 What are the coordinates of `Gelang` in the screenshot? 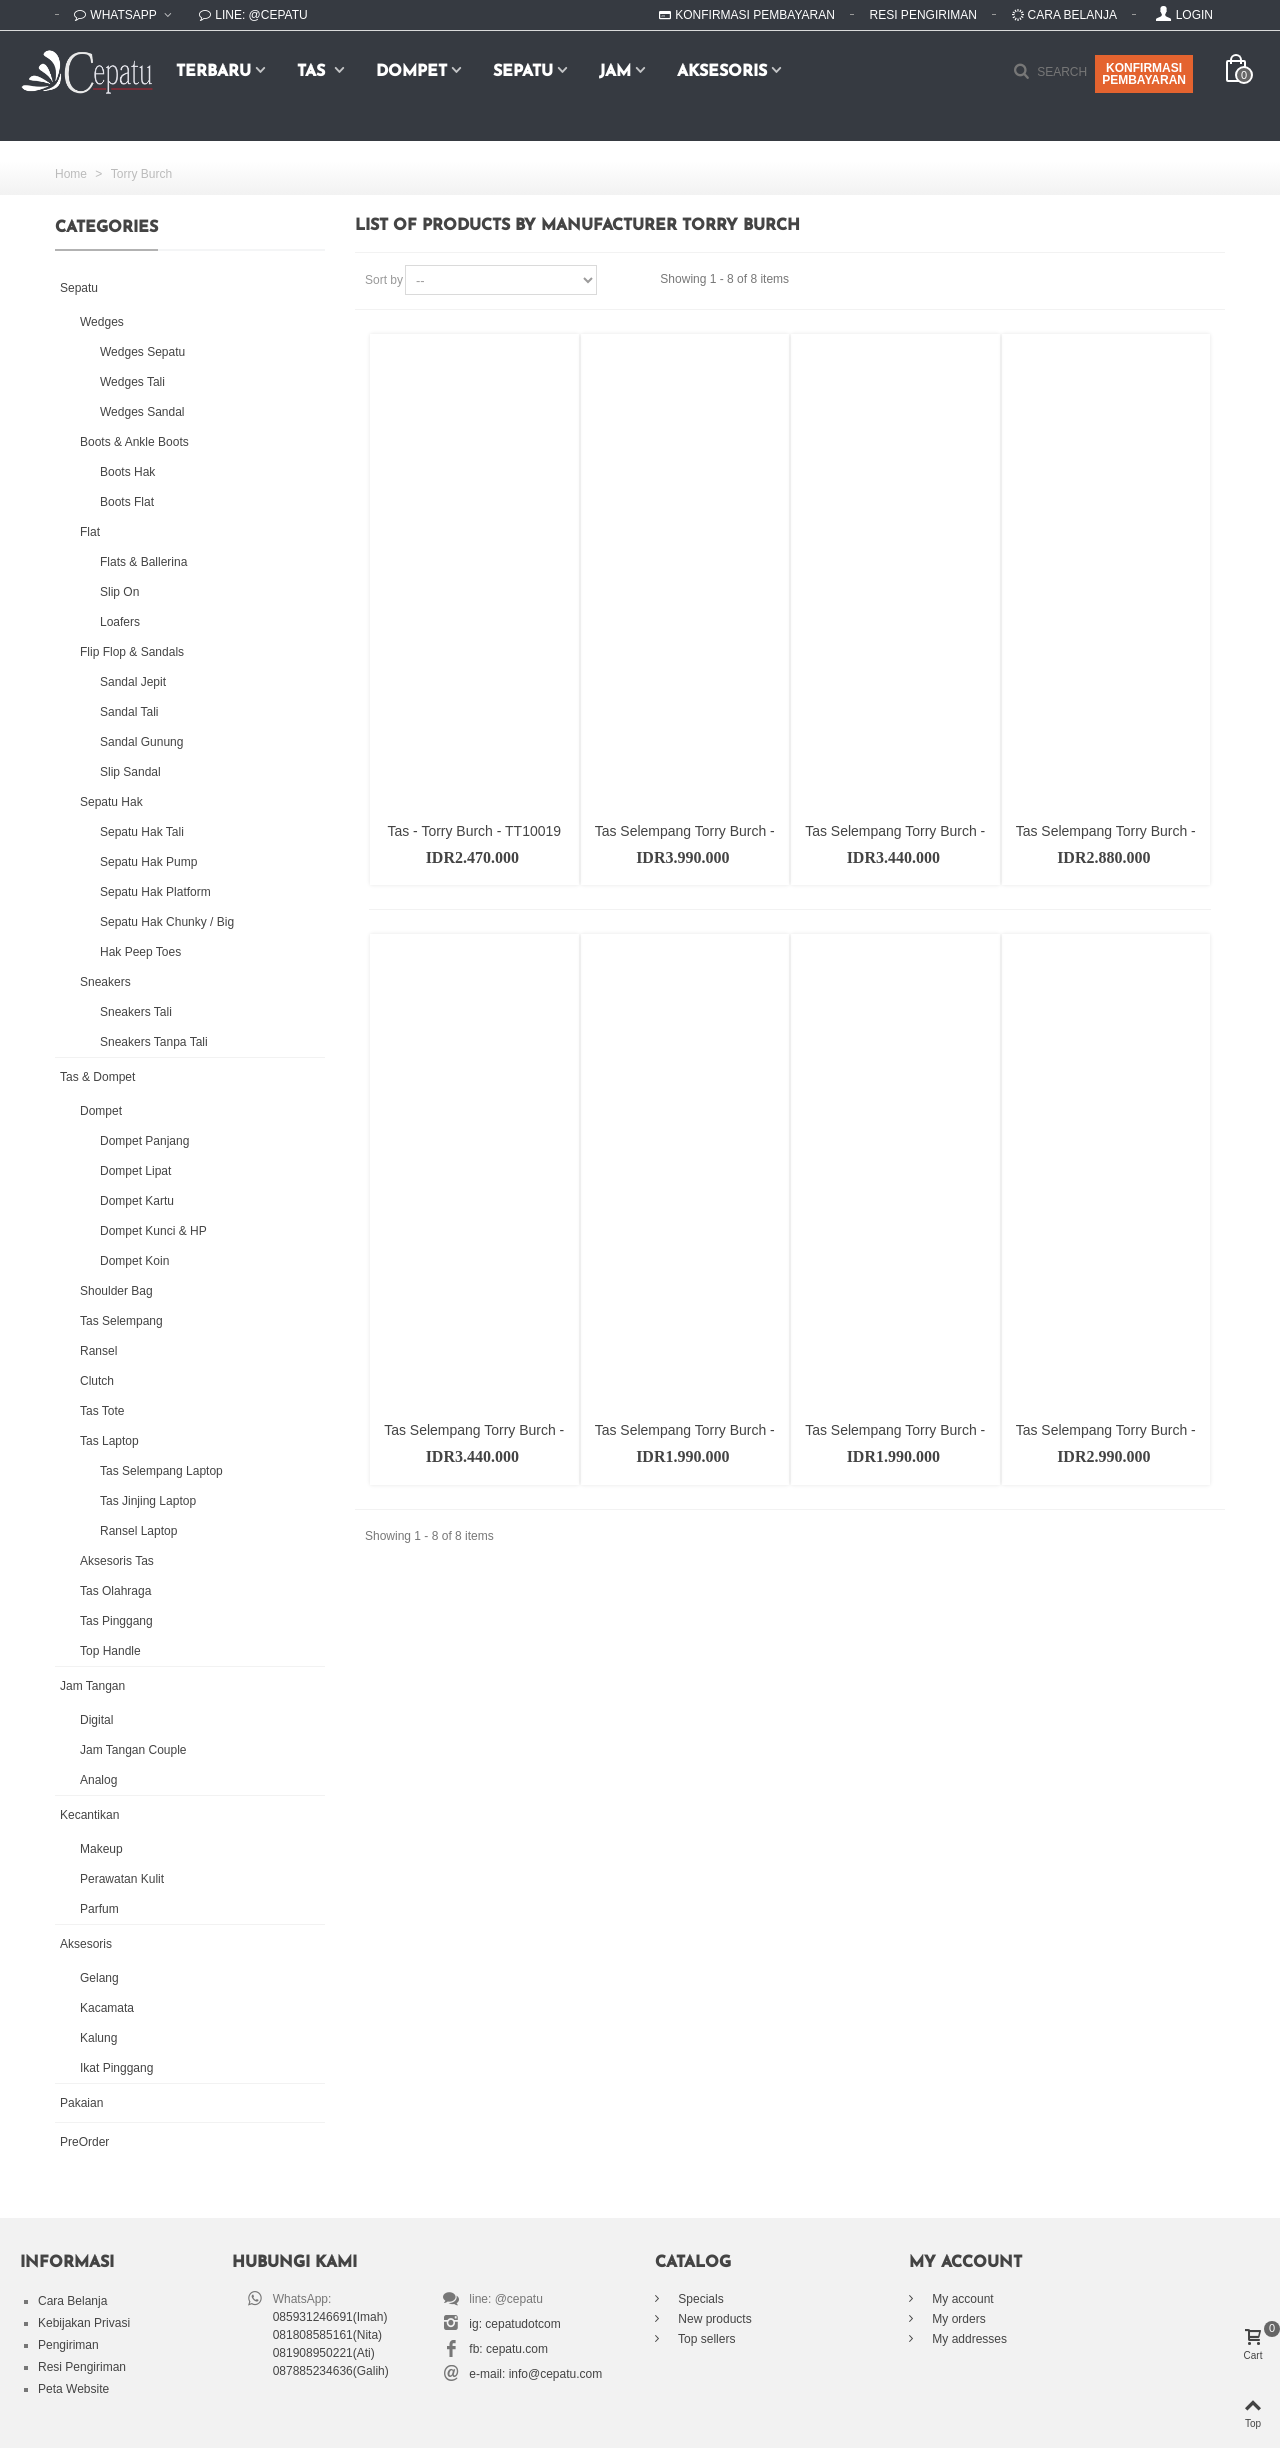 It's located at (99, 1978).